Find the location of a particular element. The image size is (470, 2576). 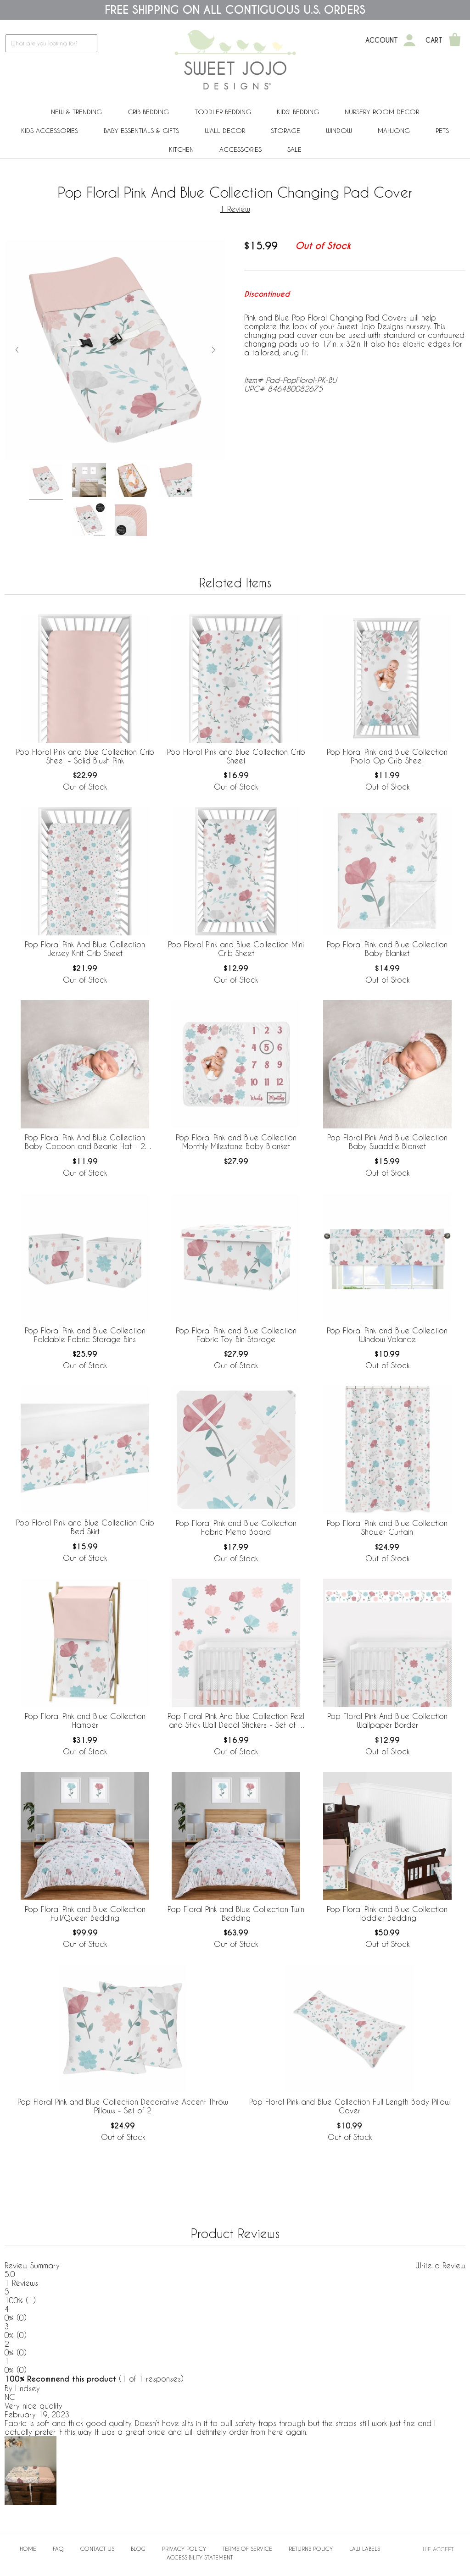

Pop Floral Pink And Blue Collection Wallpaper Border is located at coordinates (387, 1720).